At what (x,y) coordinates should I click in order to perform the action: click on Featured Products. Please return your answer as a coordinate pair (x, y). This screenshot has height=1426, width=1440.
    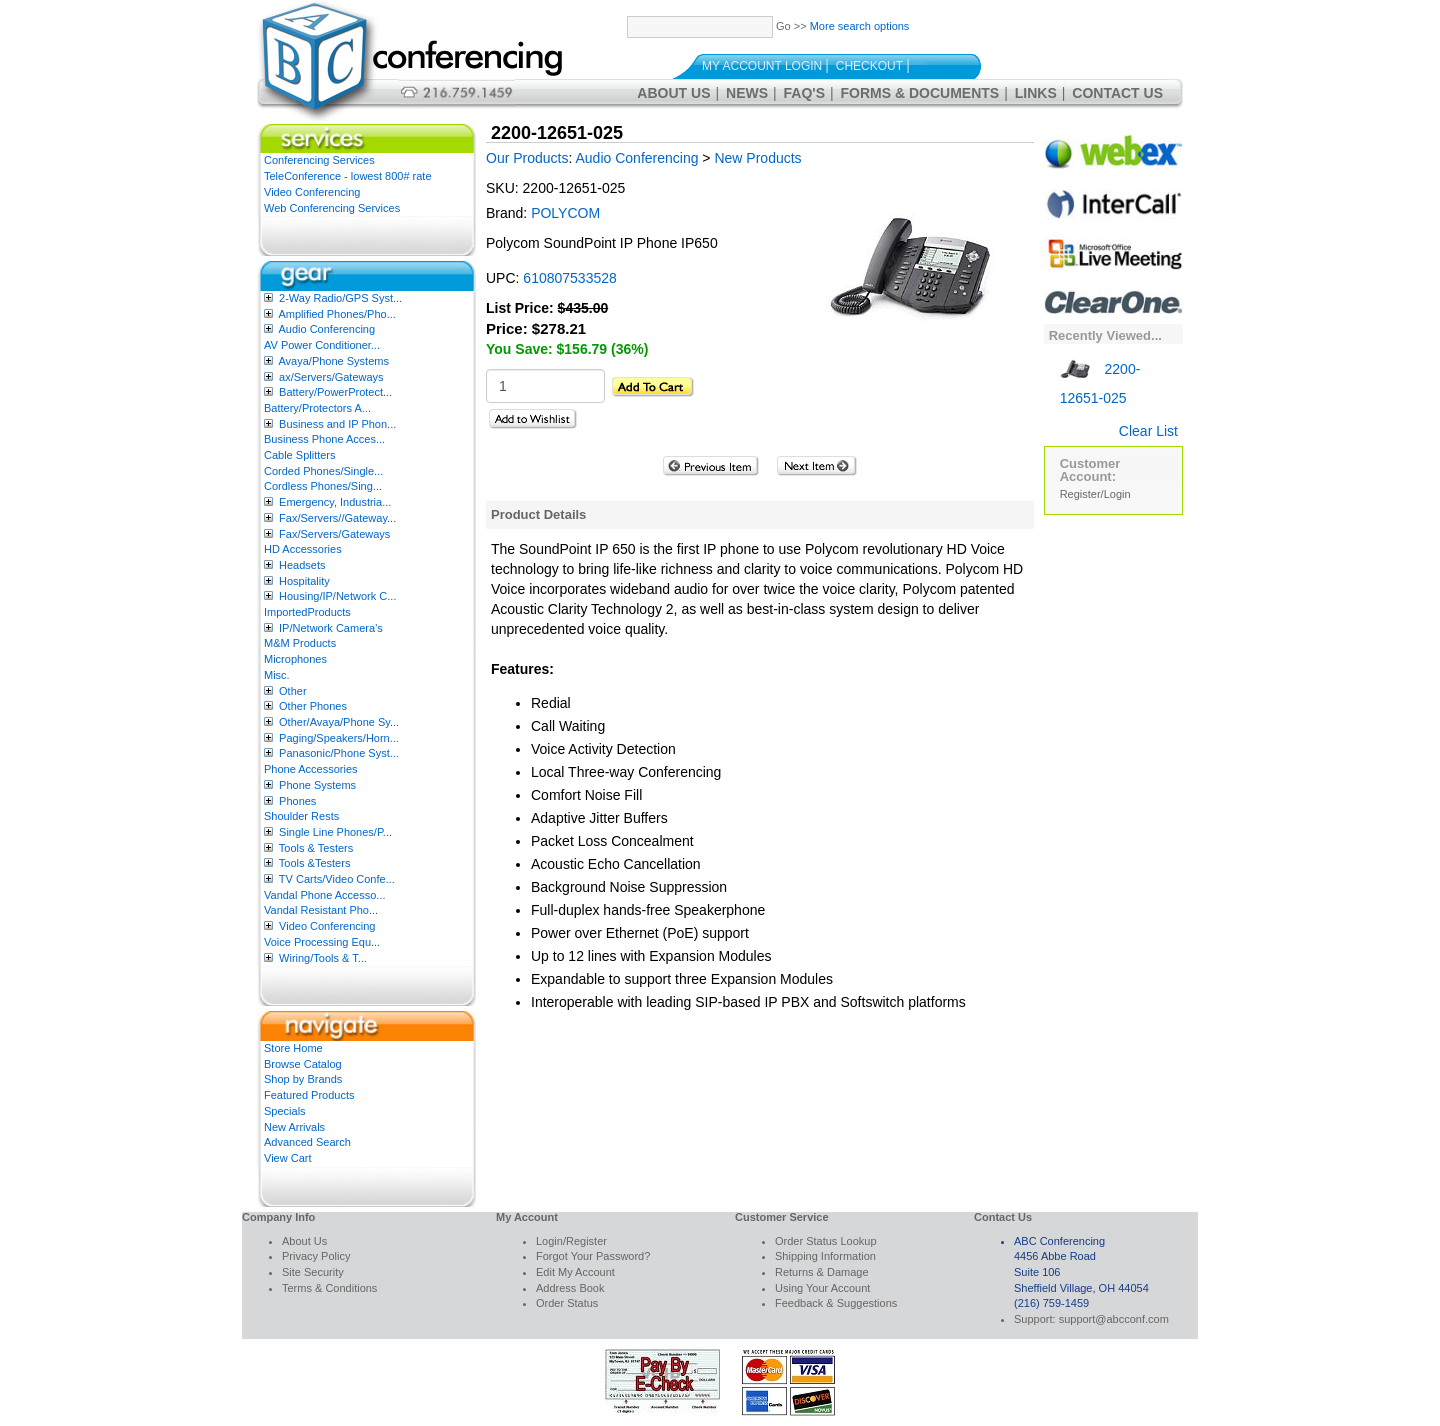
    Looking at the image, I should click on (309, 1095).